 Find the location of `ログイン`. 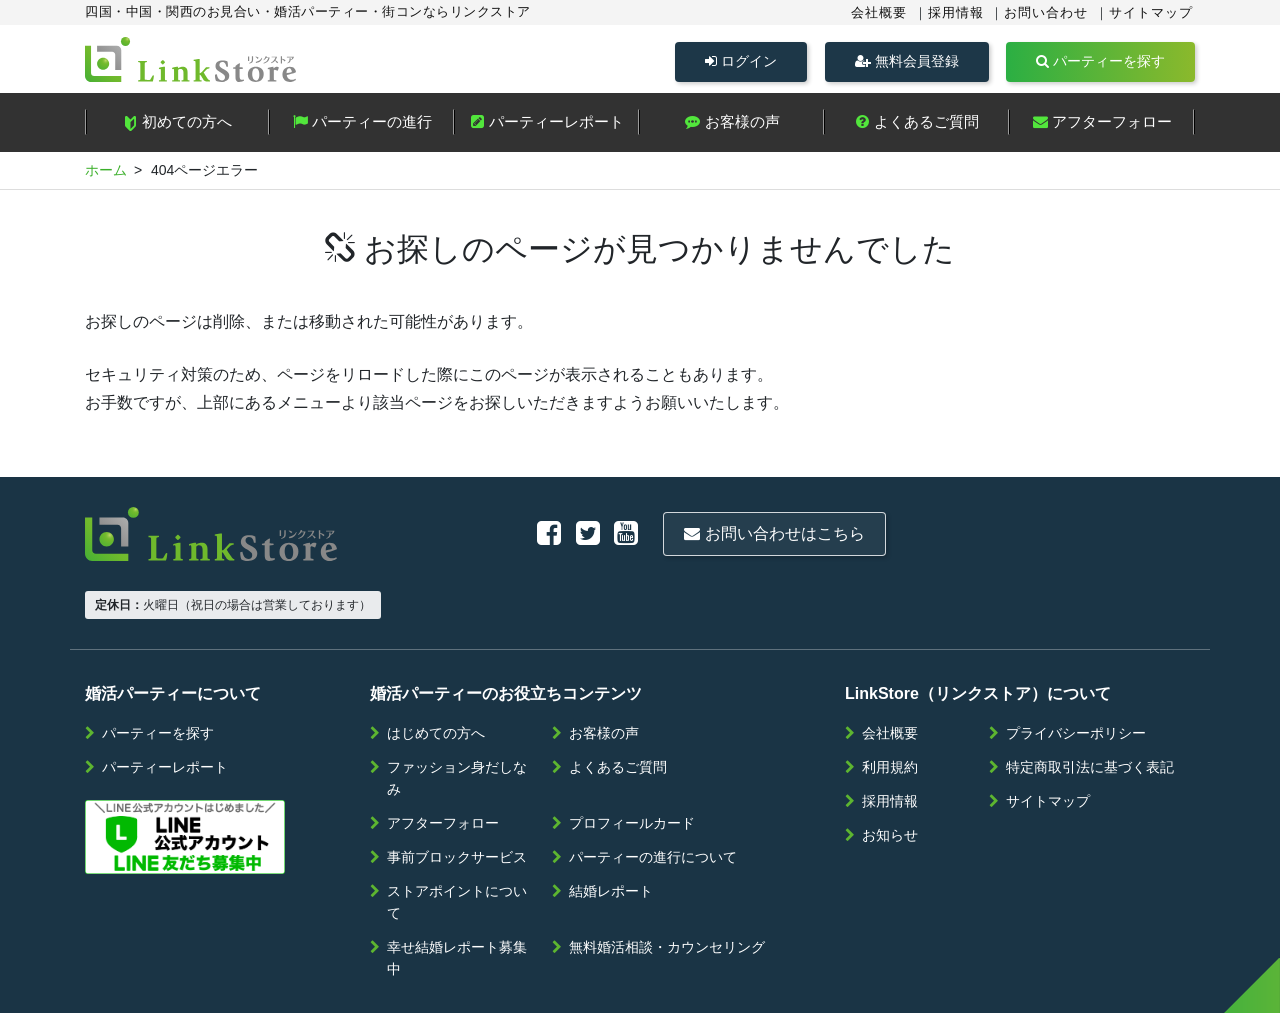

ログイン is located at coordinates (741, 61).